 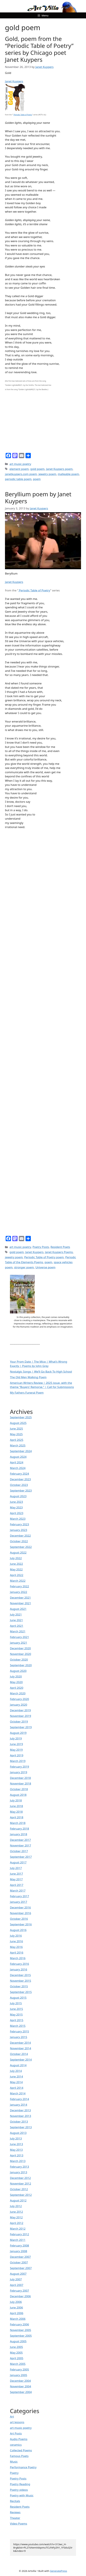 I want to click on October 2013, so click(x=19, y=2121).